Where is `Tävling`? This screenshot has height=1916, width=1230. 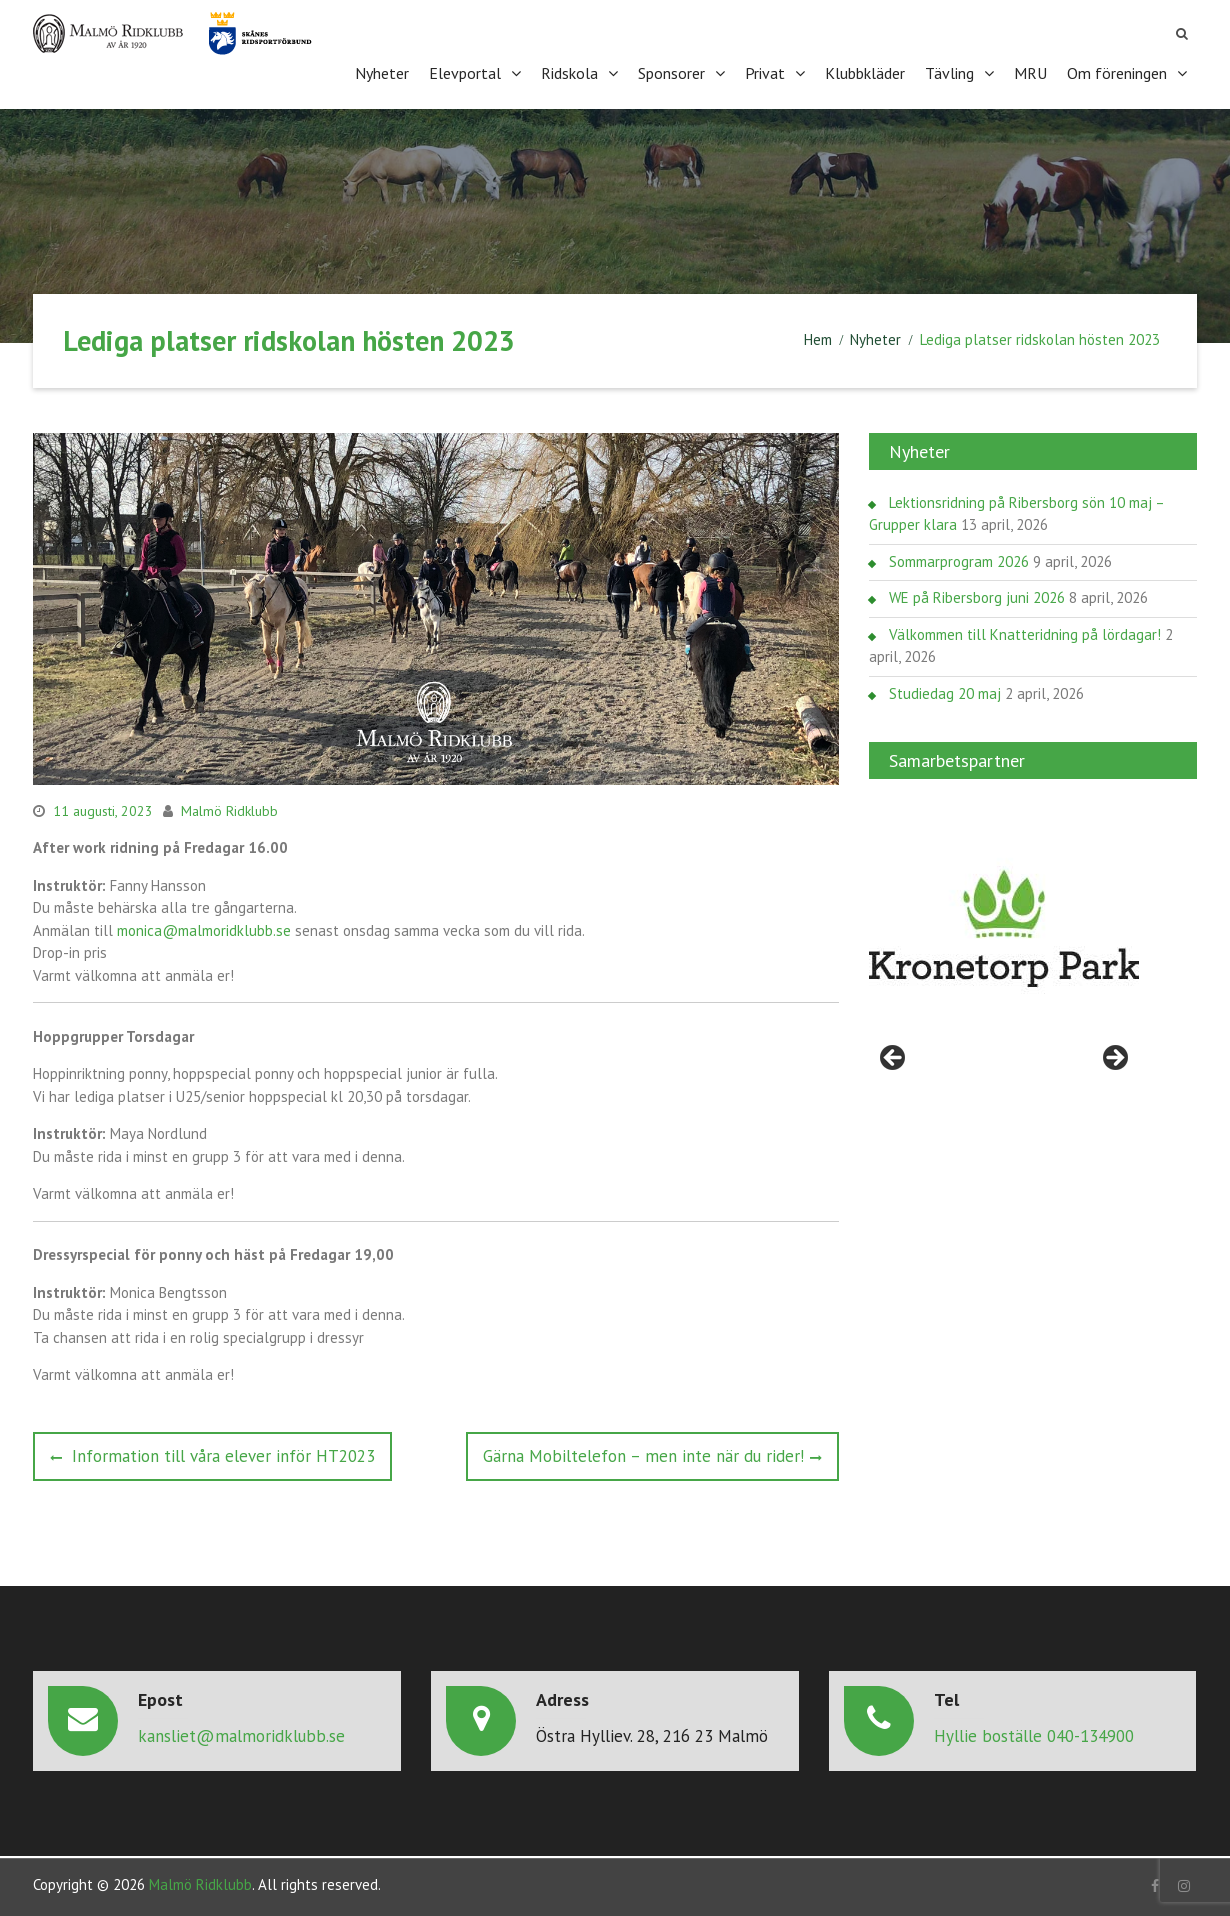
Tävling is located at coordinates (949, 72).